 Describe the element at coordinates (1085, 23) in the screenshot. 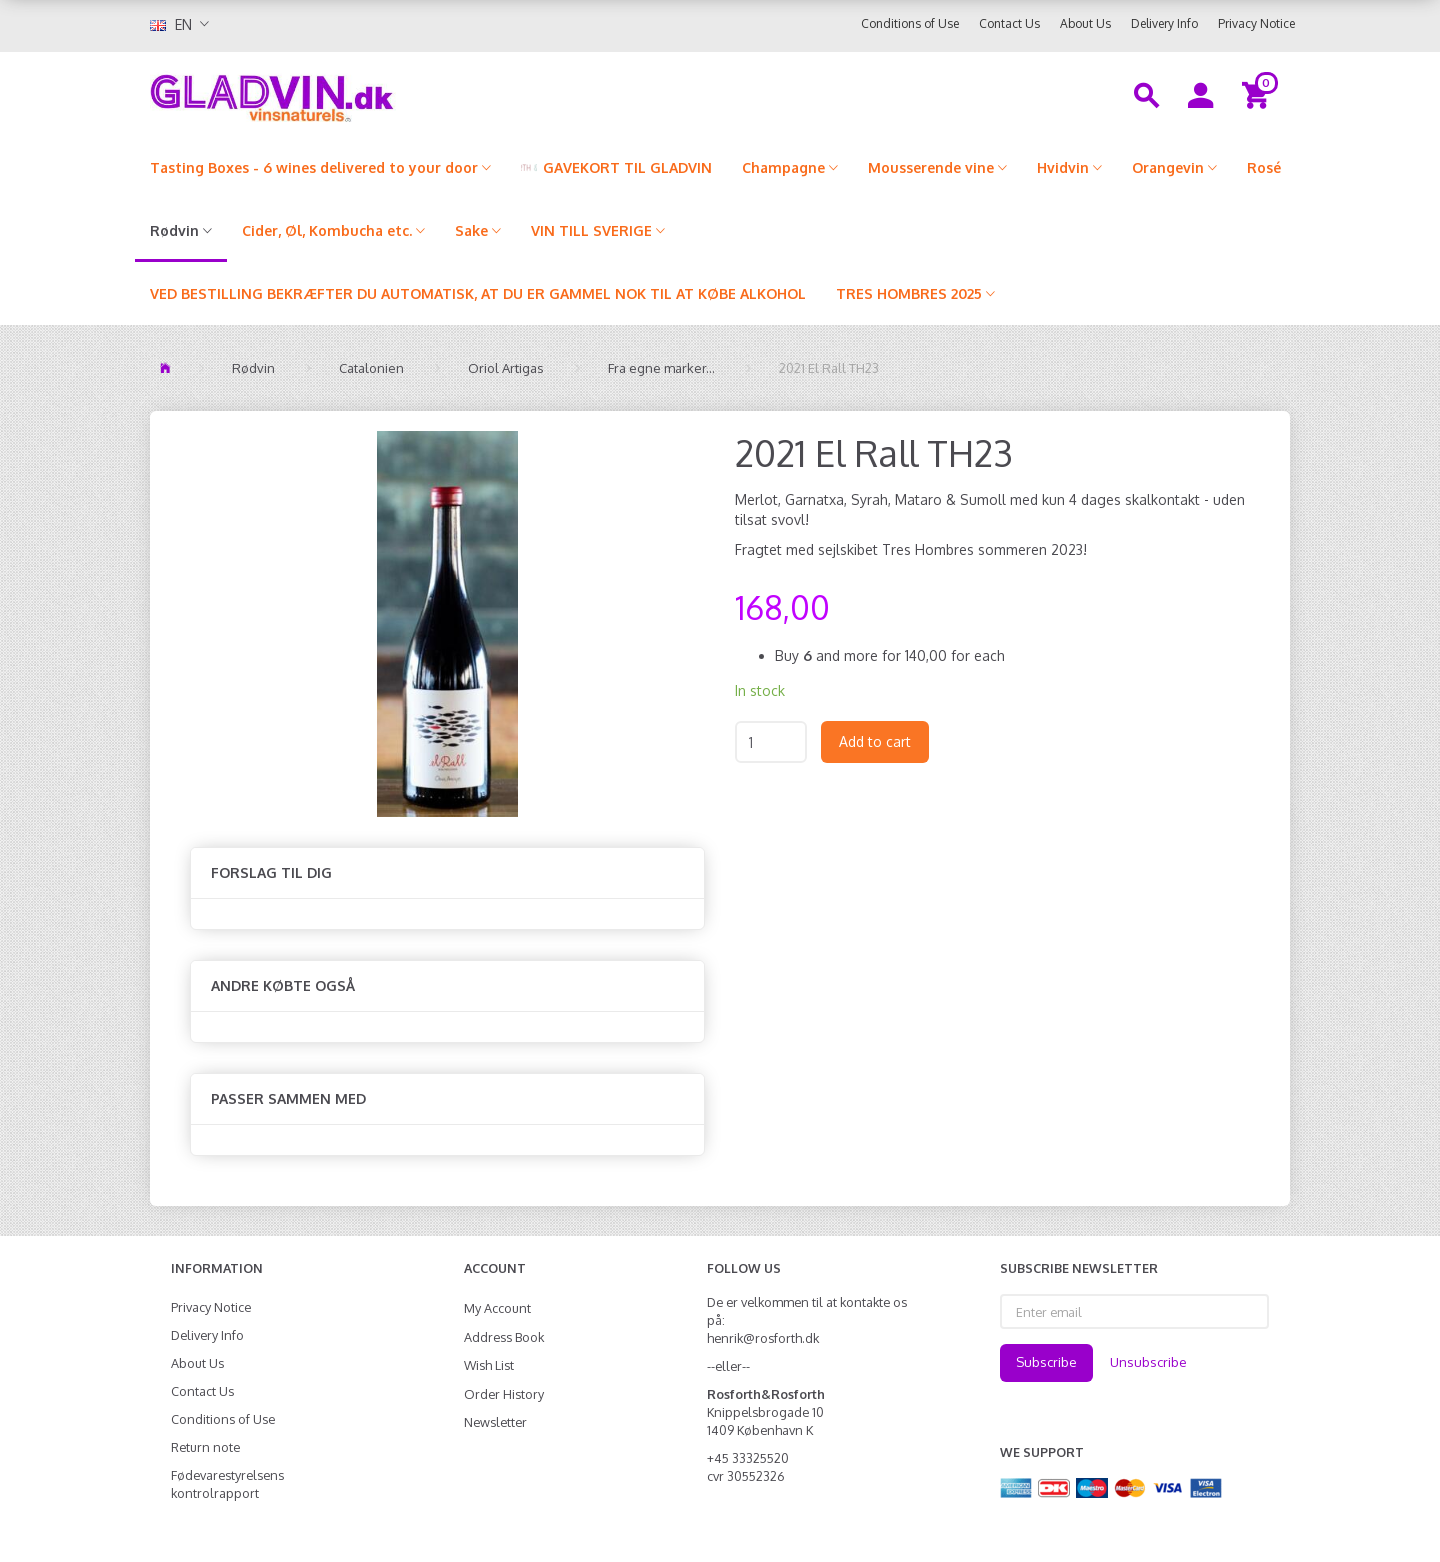

I see `About Us` at that location.